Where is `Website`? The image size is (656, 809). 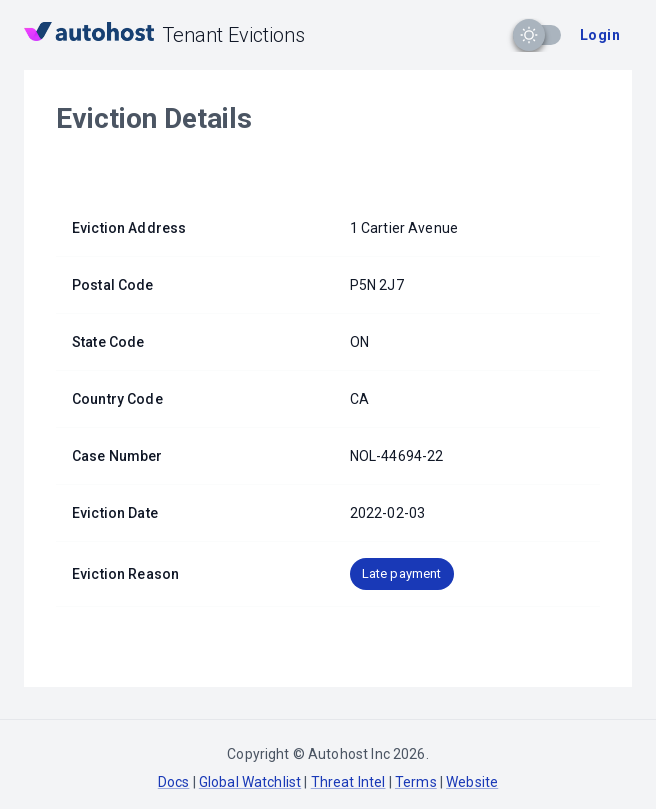 Website is located at coordinates (472, 782).